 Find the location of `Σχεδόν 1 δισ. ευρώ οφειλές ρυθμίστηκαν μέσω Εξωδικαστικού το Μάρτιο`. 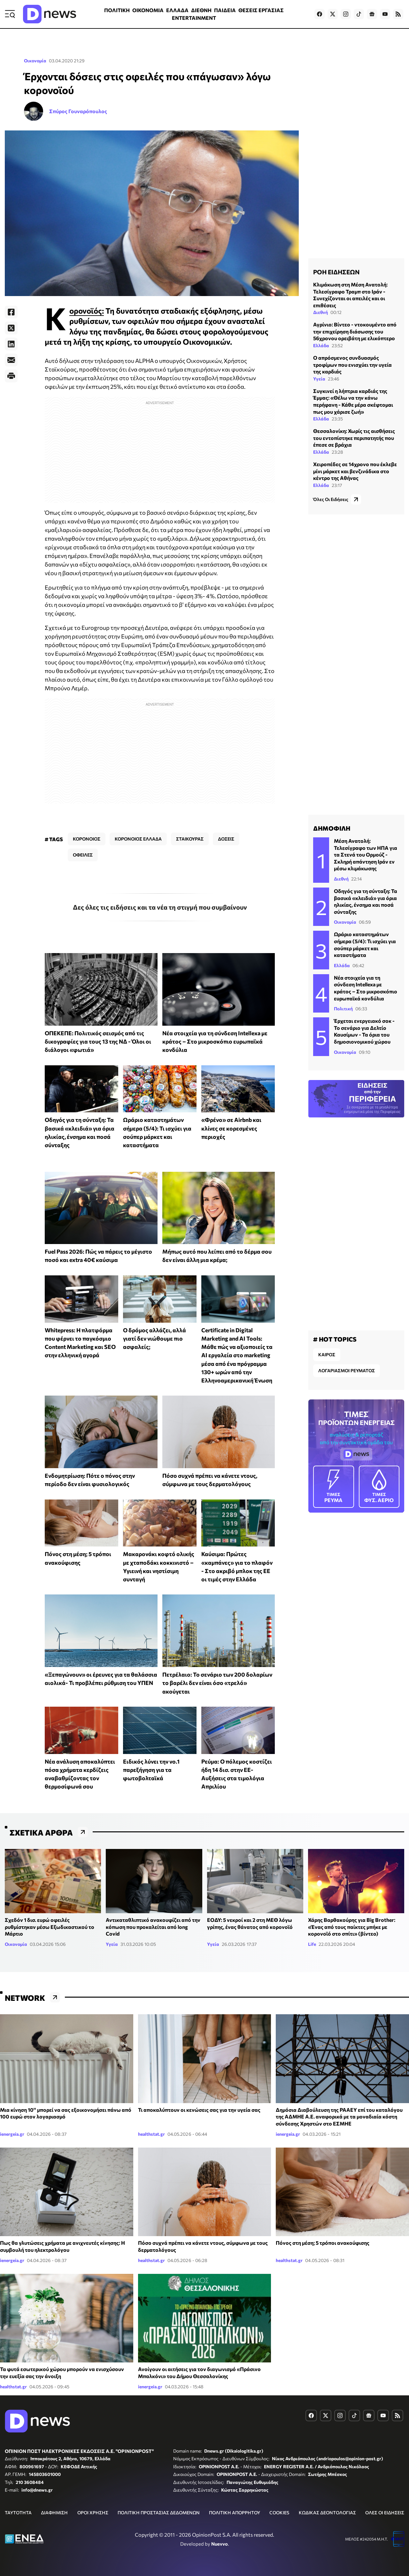

Σχεδόν 1 δισ. ευρώ οφειλές ρυθμίστηκαν μέσω Εξωδικαστικού το Μάρτιο is located at coordinates (49, 1927).